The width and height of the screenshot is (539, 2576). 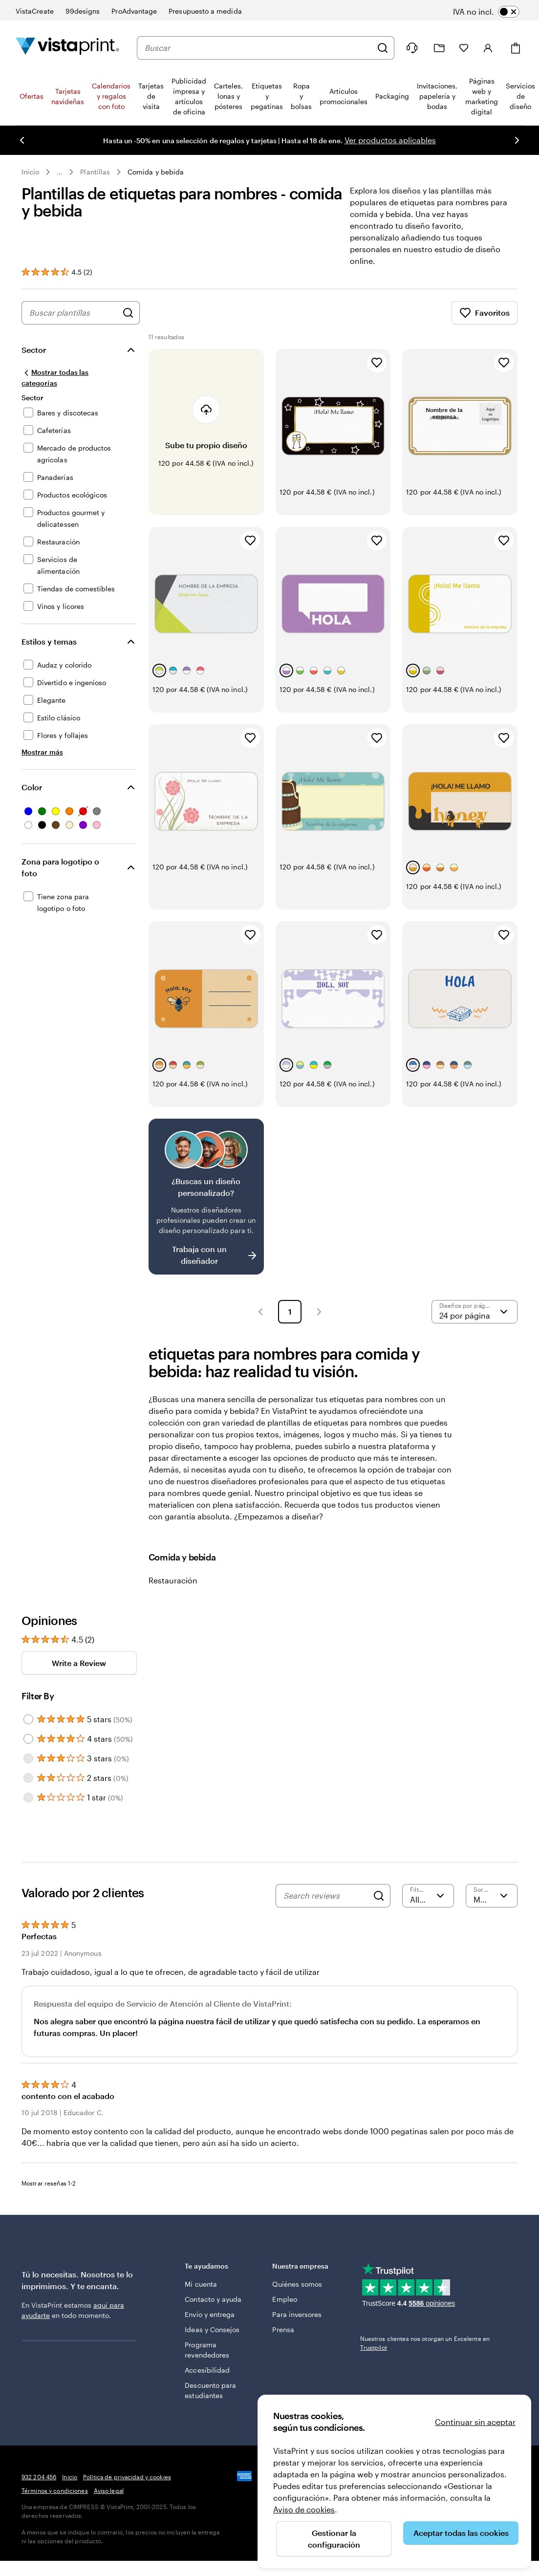 What do you see at coordinates (258, 48) in the screenshot?
I see `[combobox]` at bounding box center [258, 48].